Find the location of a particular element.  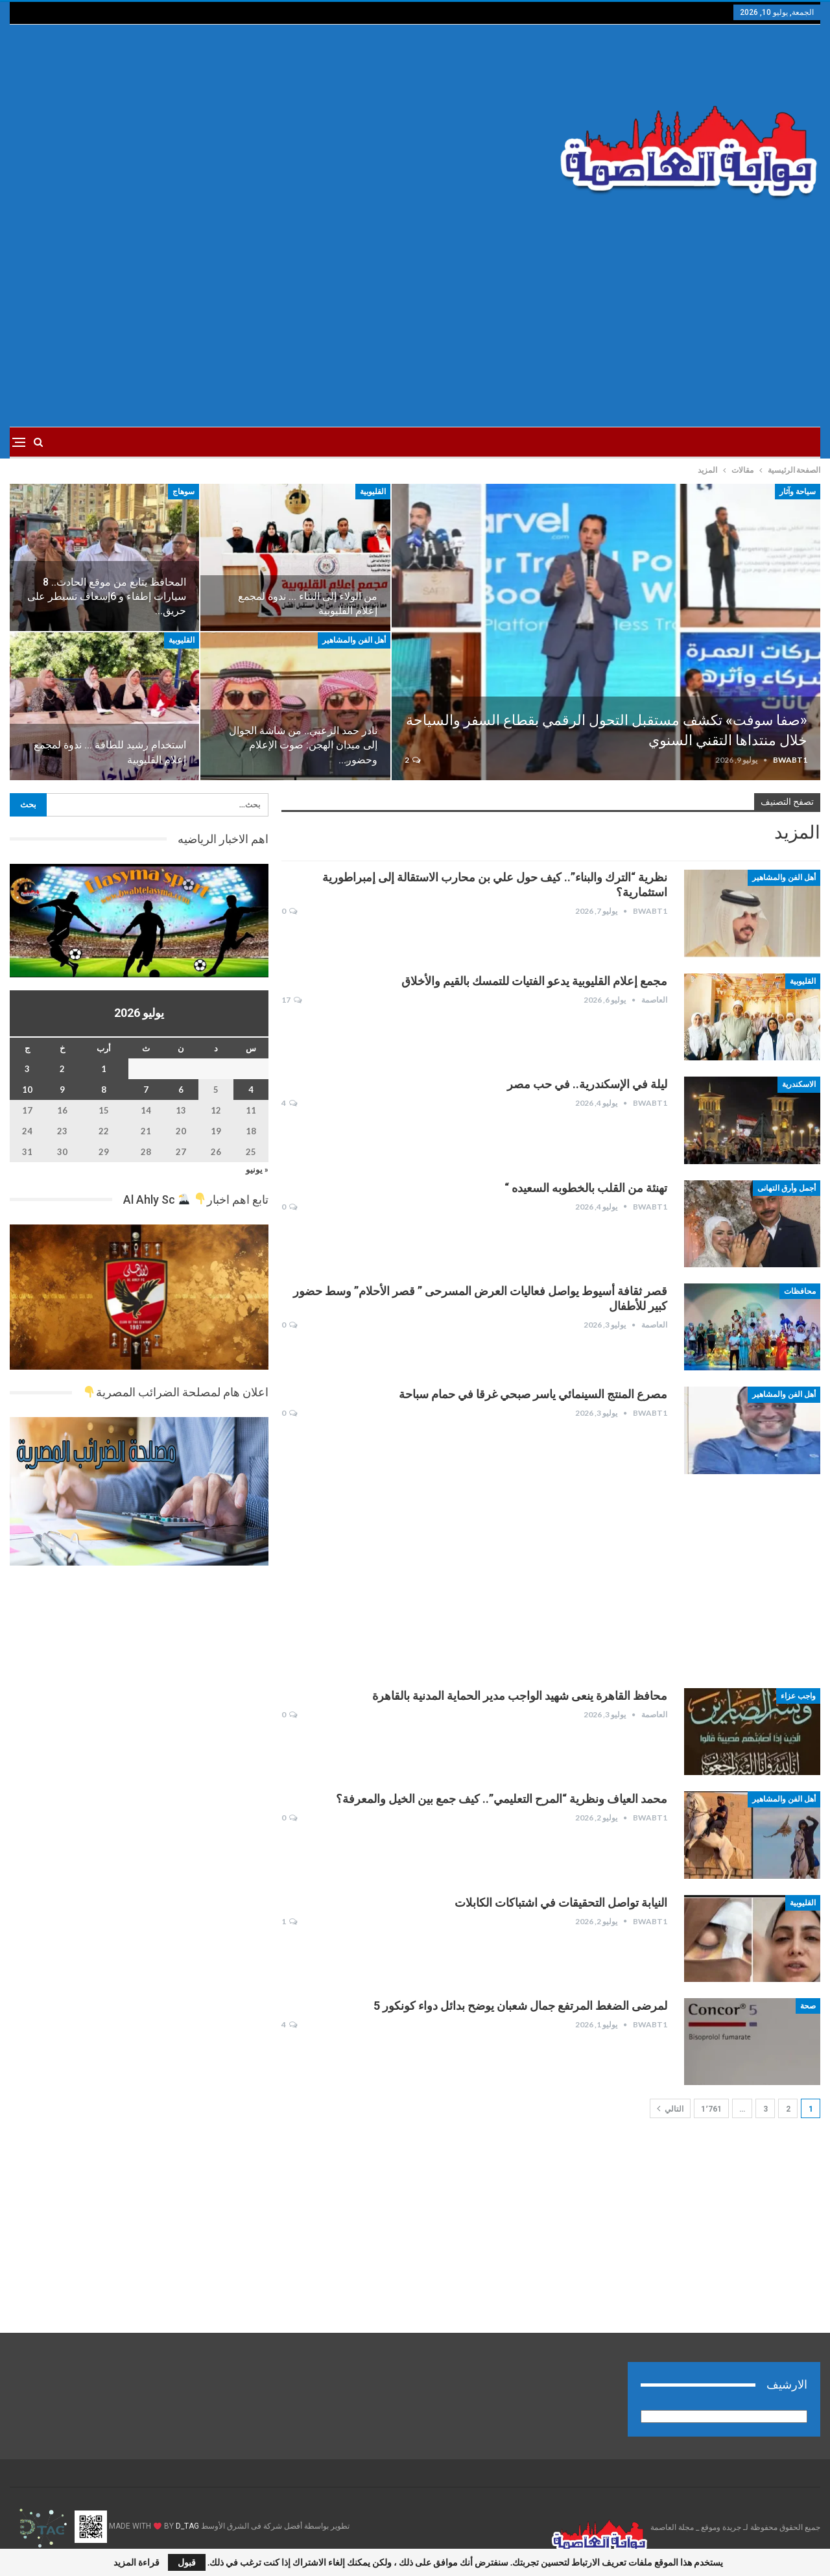

واجب عزاء is located at coordinates (798, 1695).